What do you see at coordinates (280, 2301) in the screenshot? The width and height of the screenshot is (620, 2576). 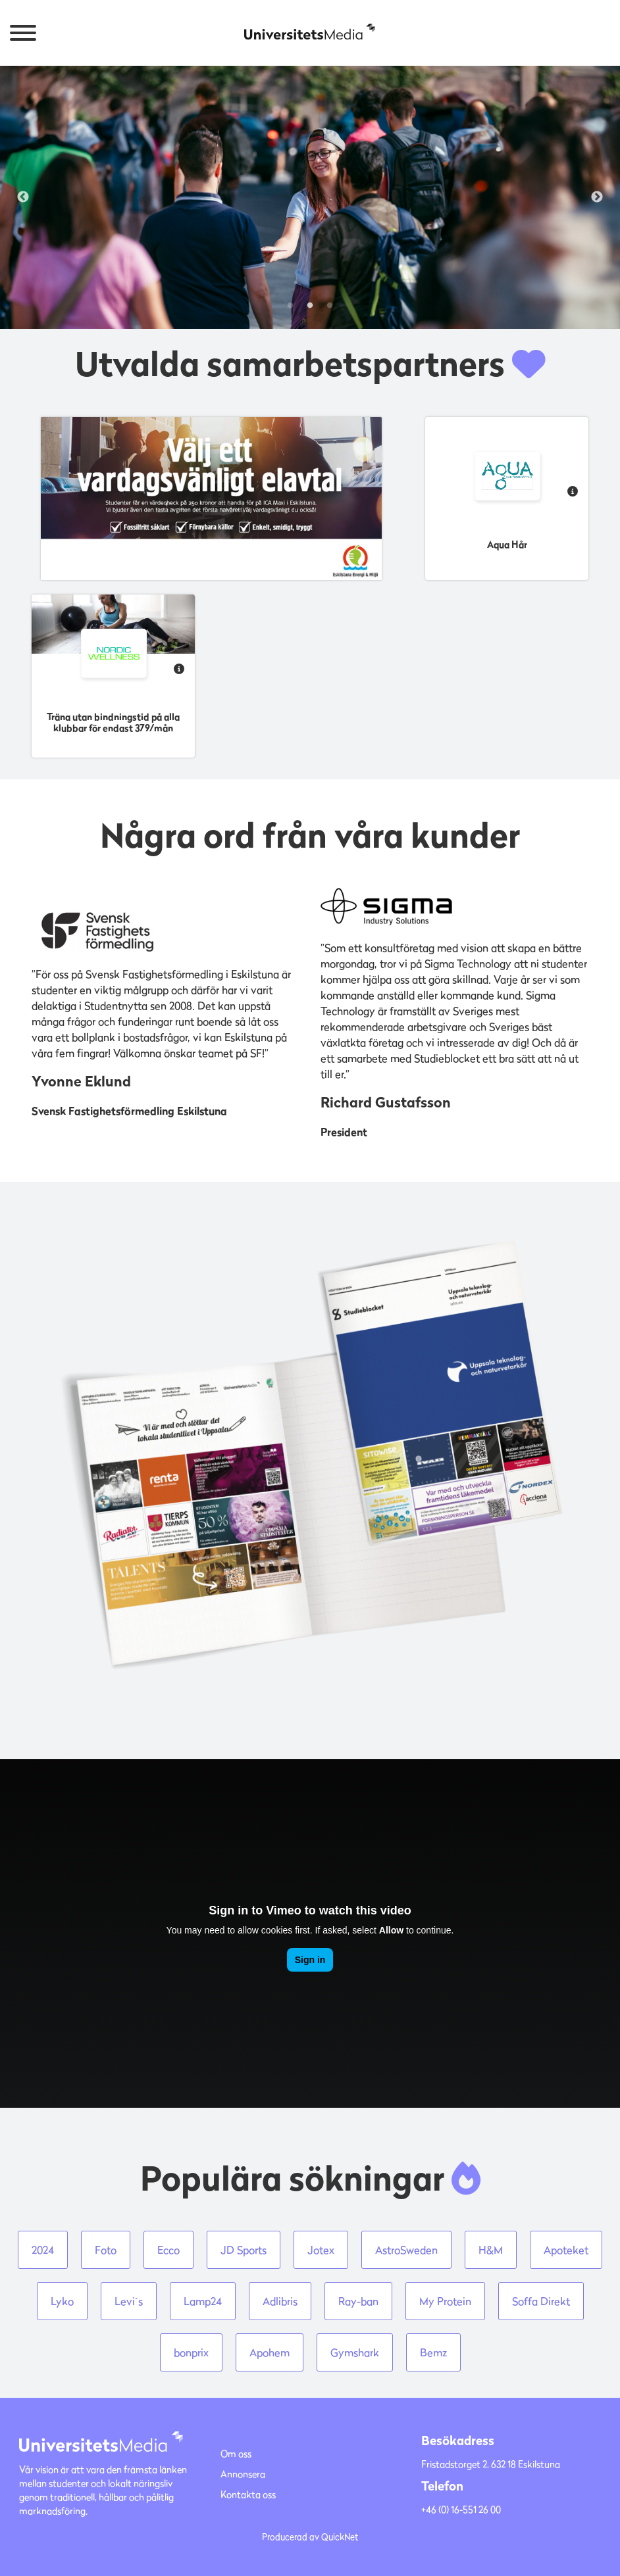 I see `Adlibris` at bounding box center [280, 2301].